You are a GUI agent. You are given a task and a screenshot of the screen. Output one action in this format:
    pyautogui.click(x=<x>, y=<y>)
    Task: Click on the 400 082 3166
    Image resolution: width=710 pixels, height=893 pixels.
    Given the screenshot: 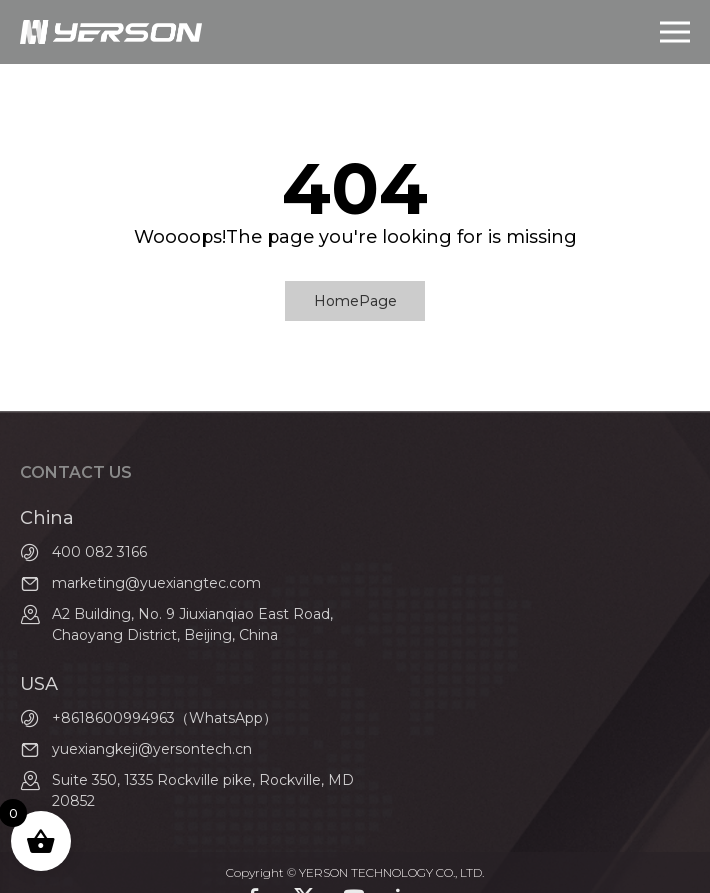 What is the action you would take?
    pyautogui.click(x=99, y=552)
    